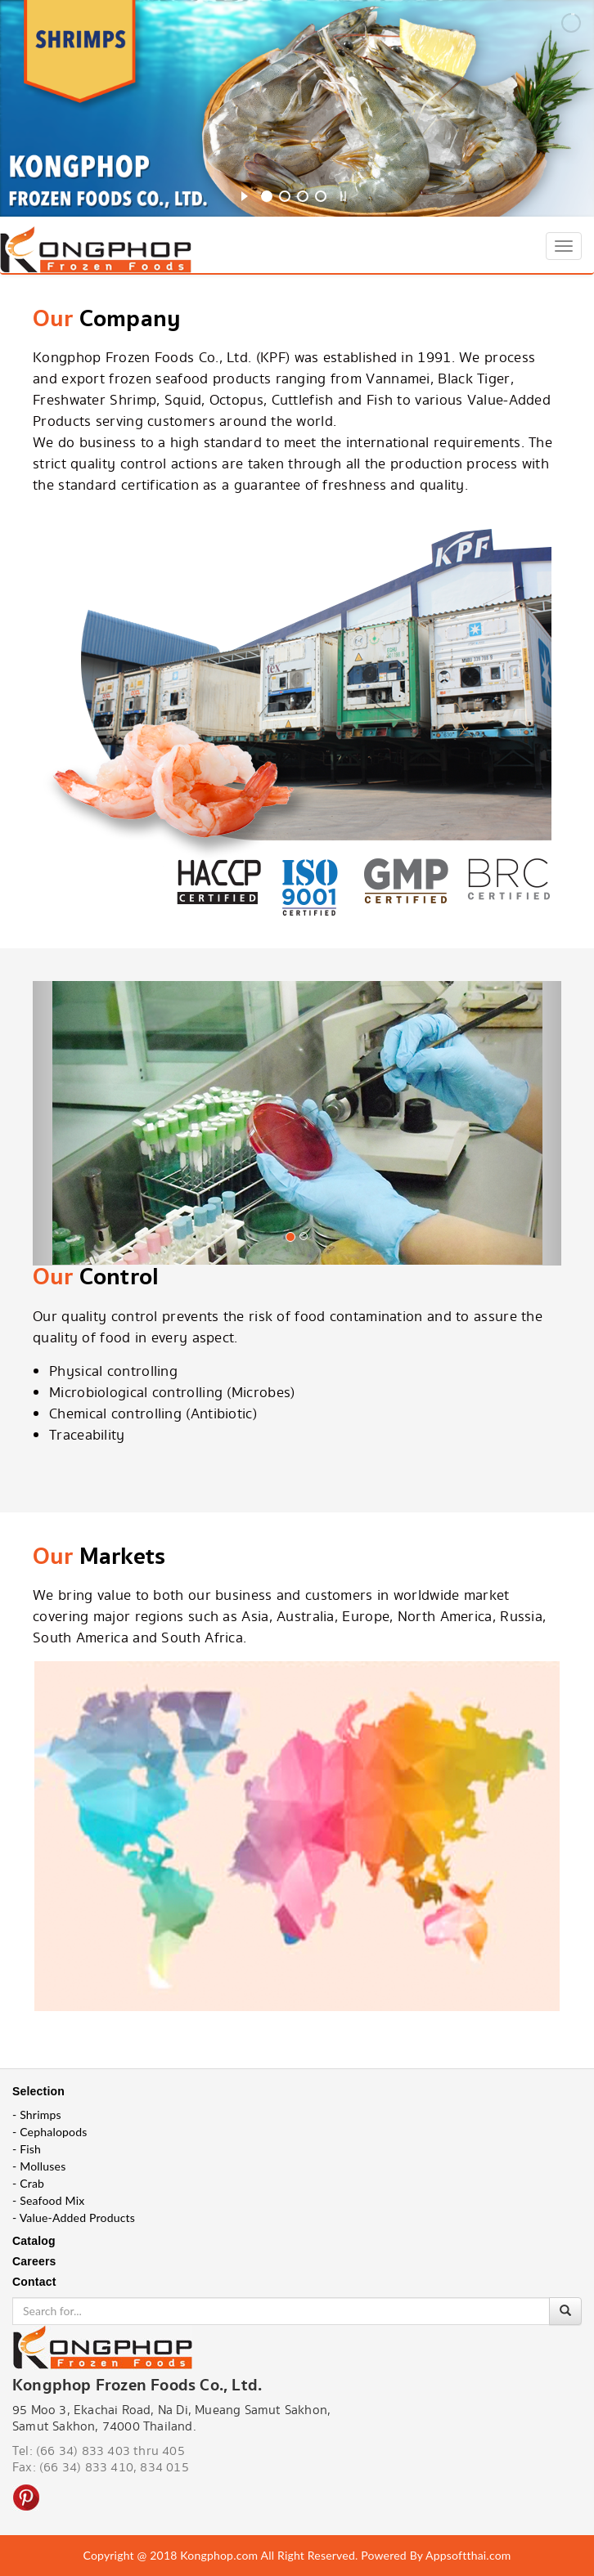  I want to click on [jump to slide 2], so click(284, 196).